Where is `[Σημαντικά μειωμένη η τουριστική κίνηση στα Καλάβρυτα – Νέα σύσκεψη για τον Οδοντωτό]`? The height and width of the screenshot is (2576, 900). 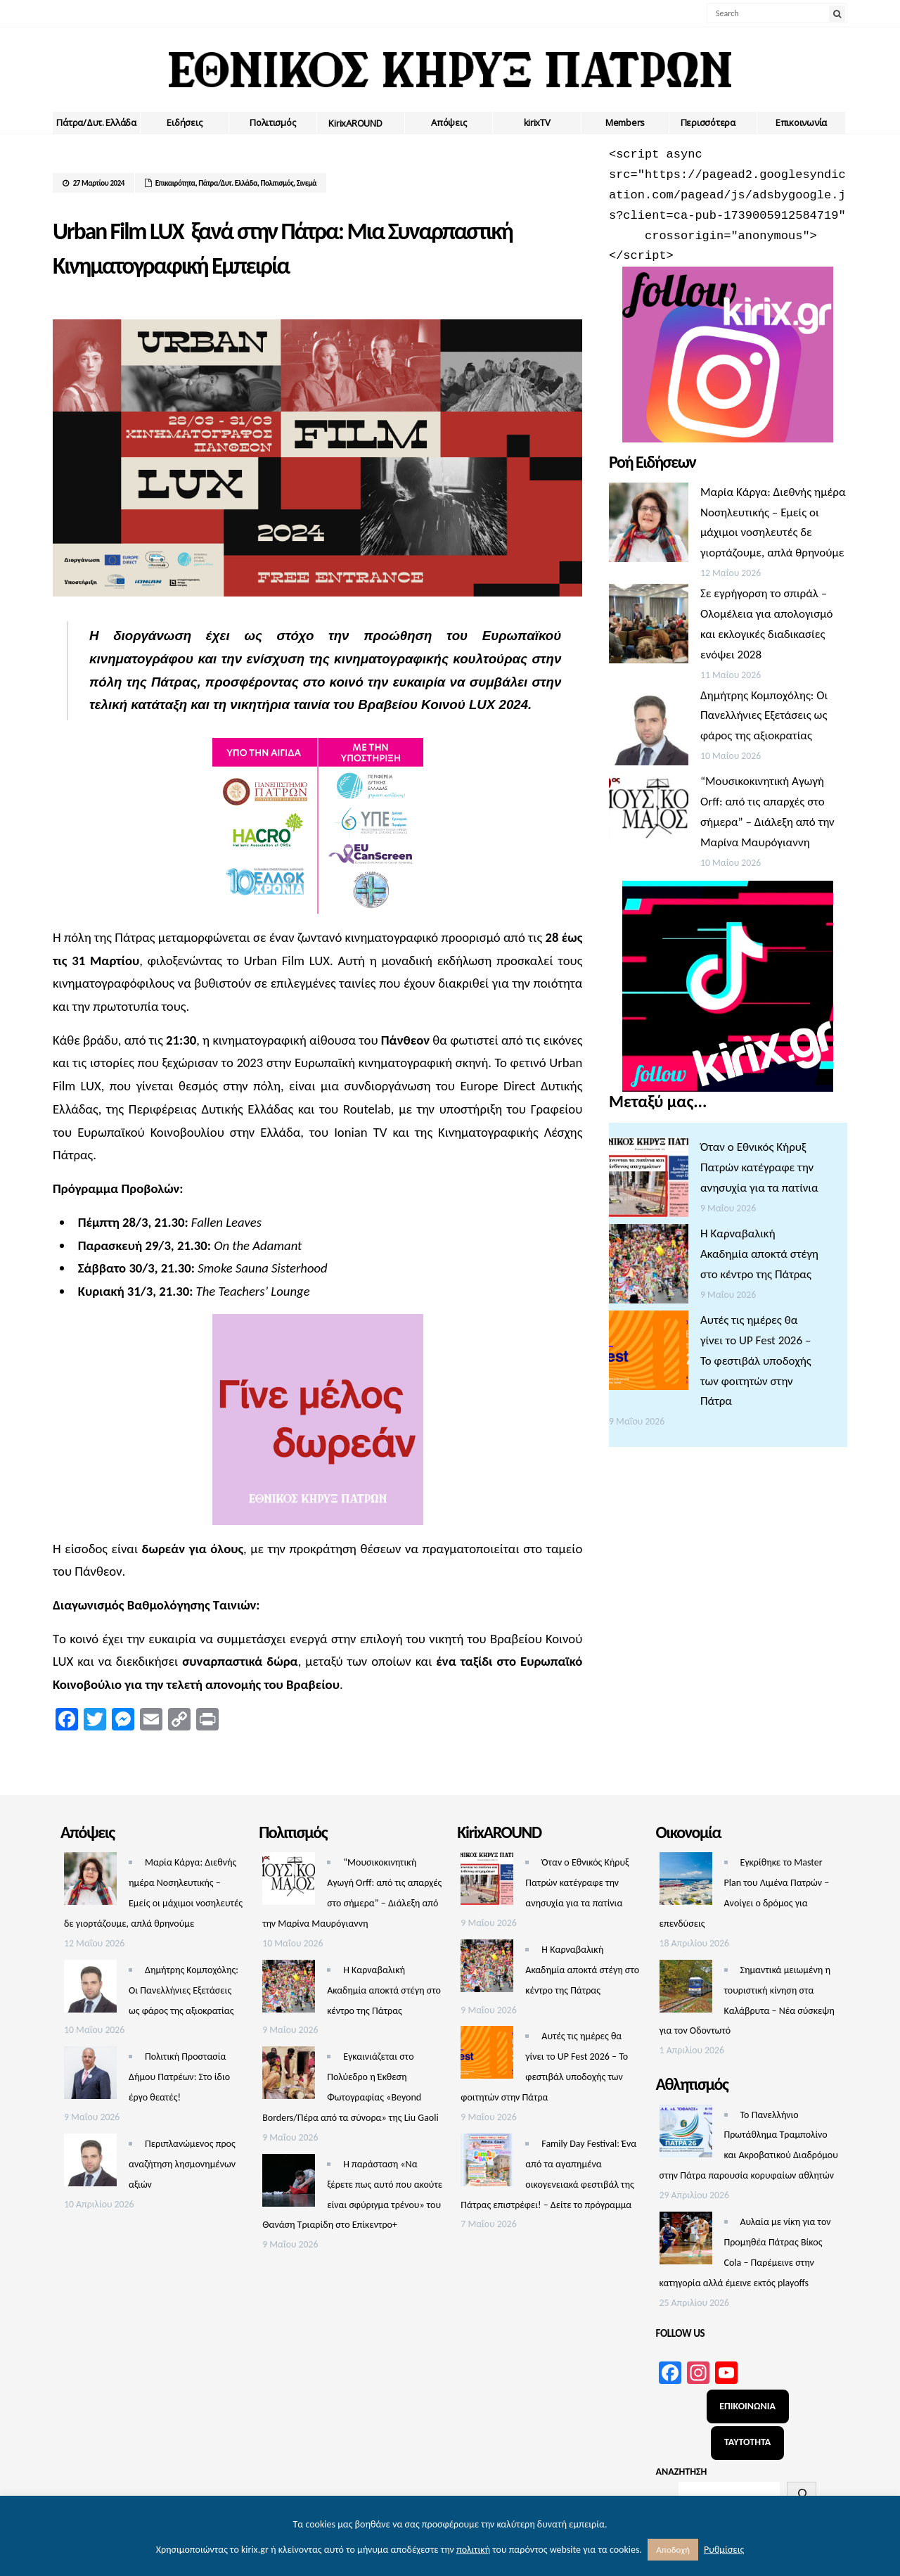 [Σημαντικά μειωμένη η τουριστική κίνηση στα Καλάβρυτα – Νέα σύσκεψη για τον Οδοντωτό] is located at coordinates (686, 1990).